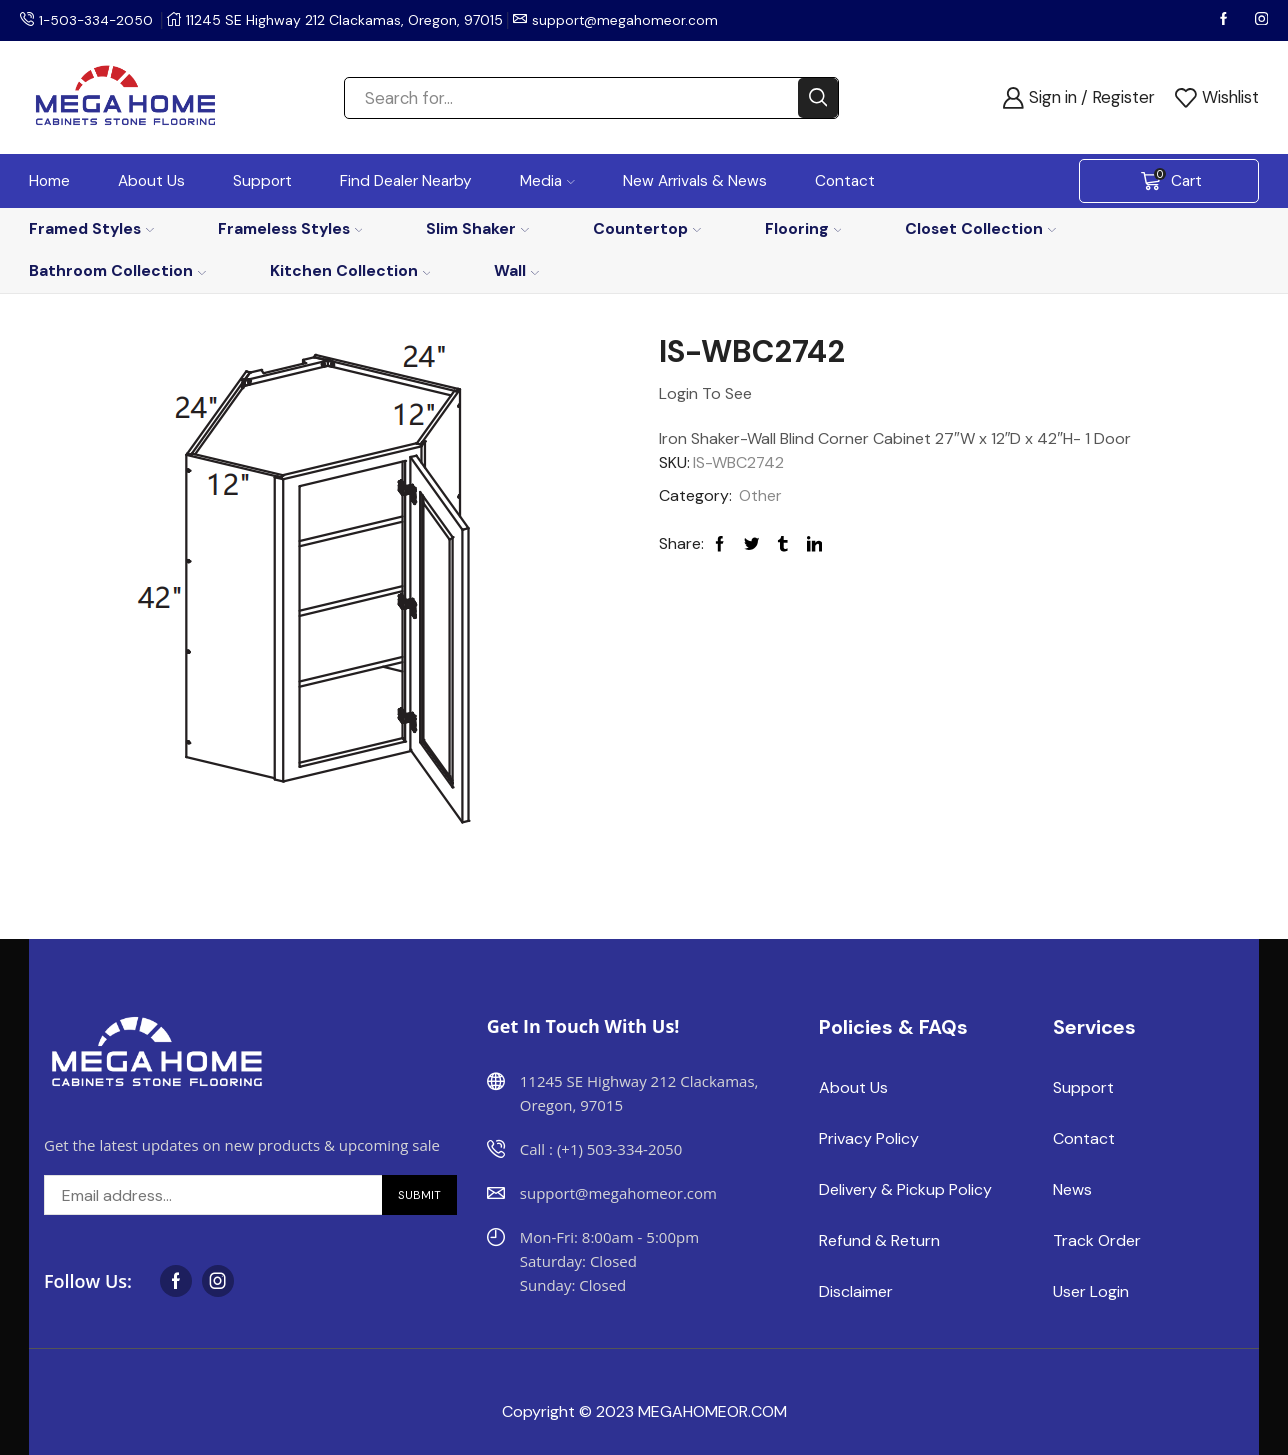 This screenshot has width=1288, height=1455. What do you see at coordinates (695, 181) in the screenshot?
I see `New Arrivals & News` at bounding box center [695, 181].